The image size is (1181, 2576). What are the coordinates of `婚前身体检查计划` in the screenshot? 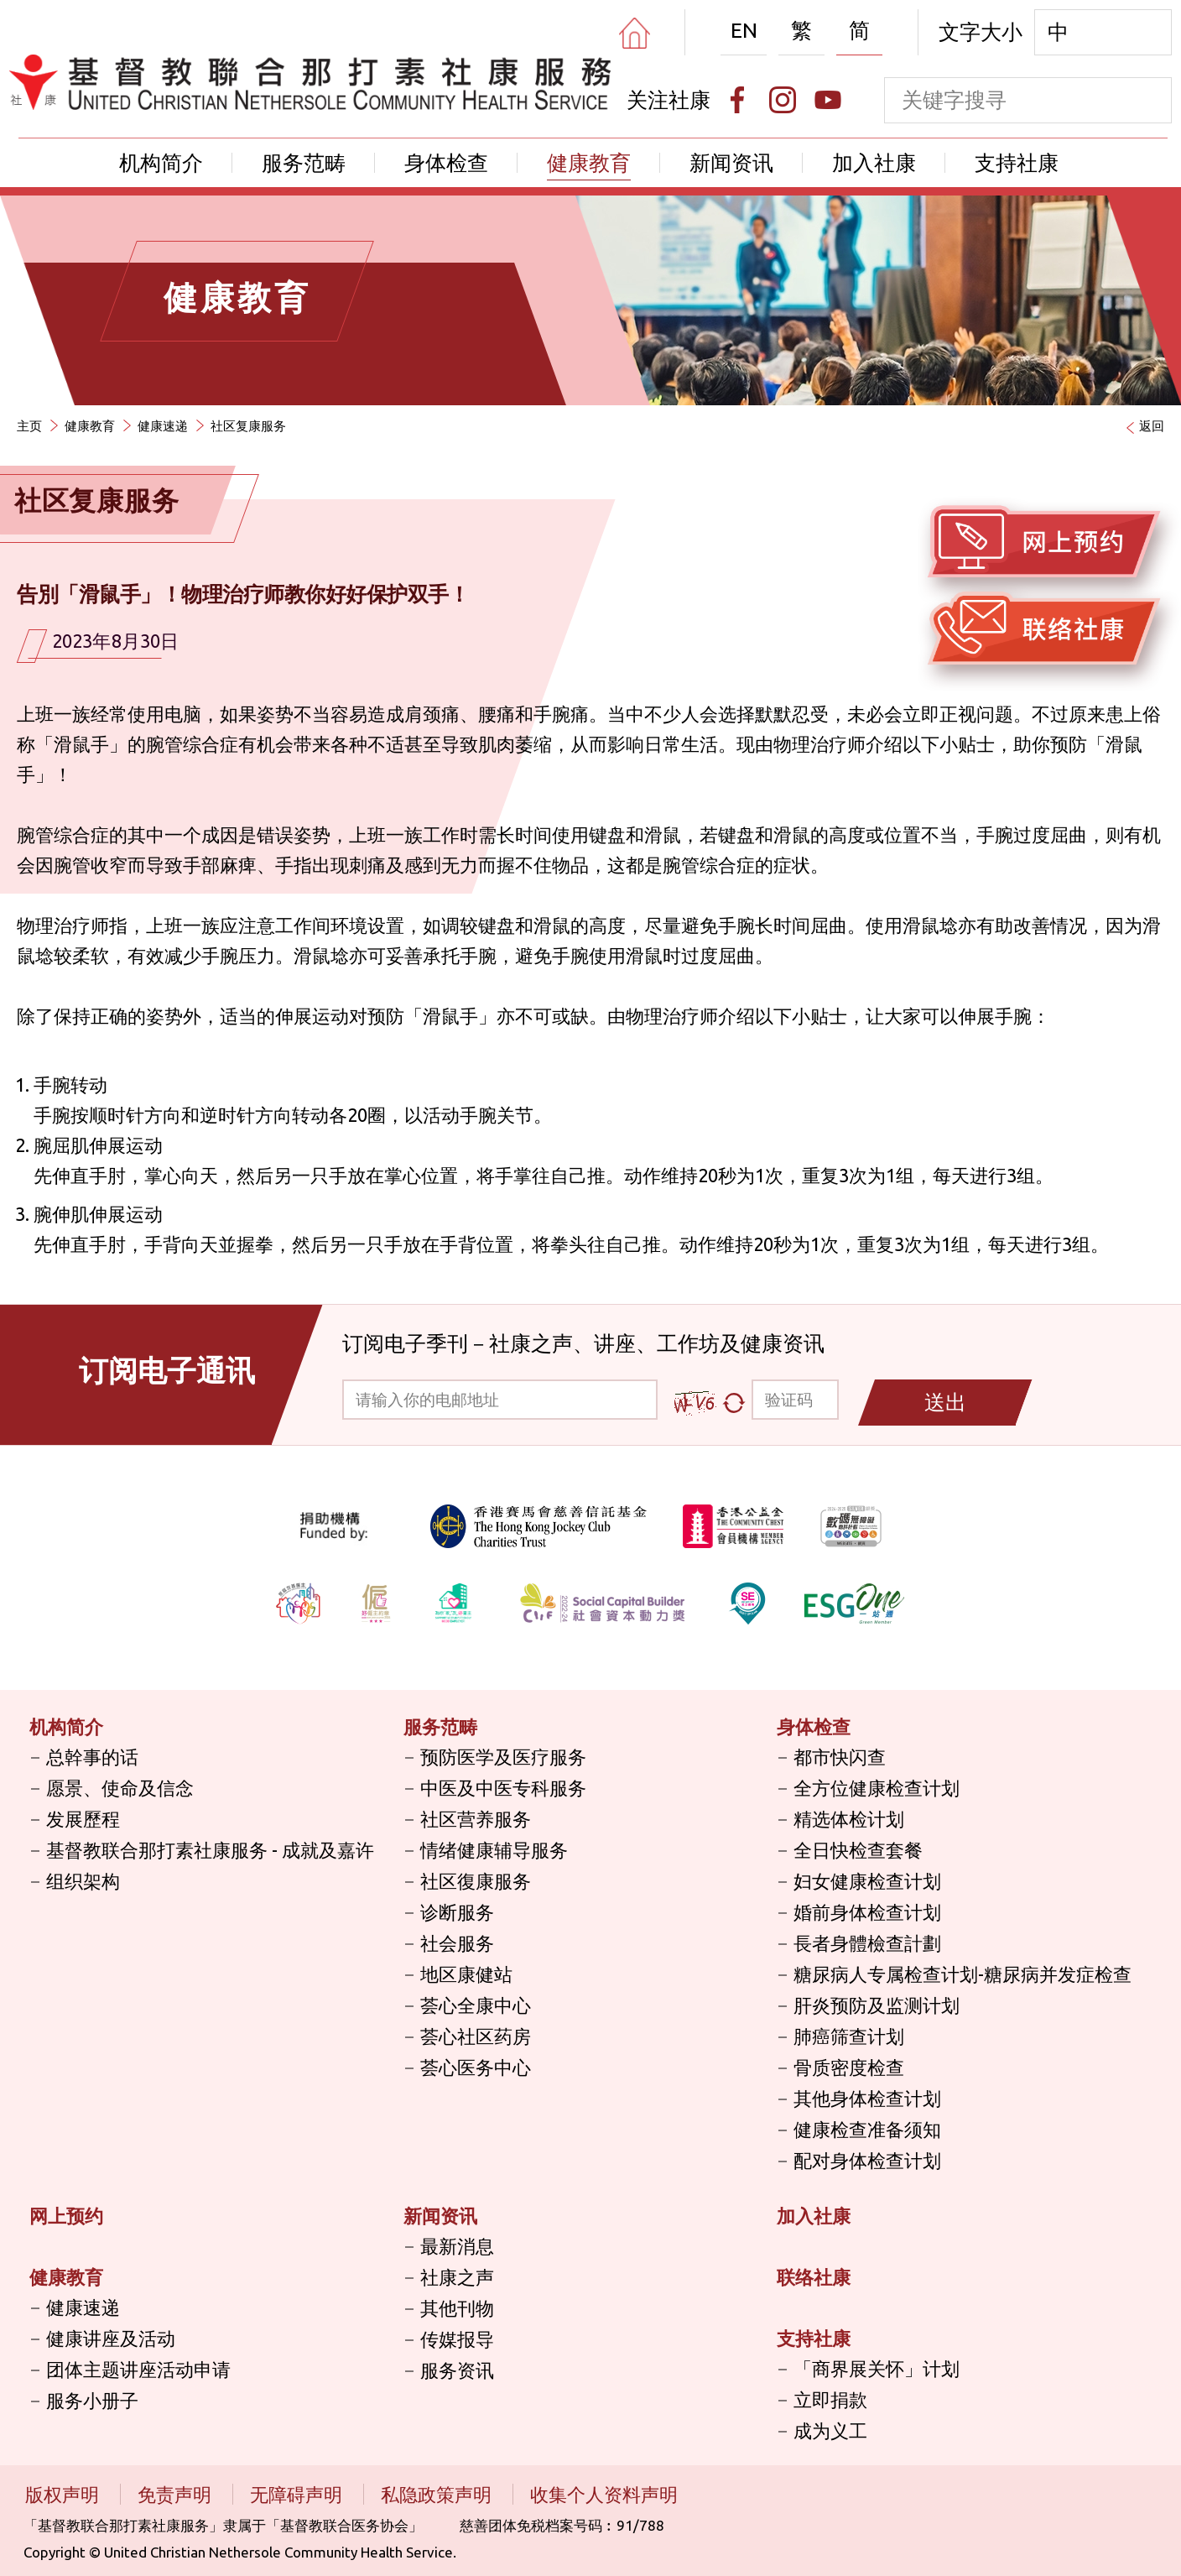 It's located at (867, 1911).